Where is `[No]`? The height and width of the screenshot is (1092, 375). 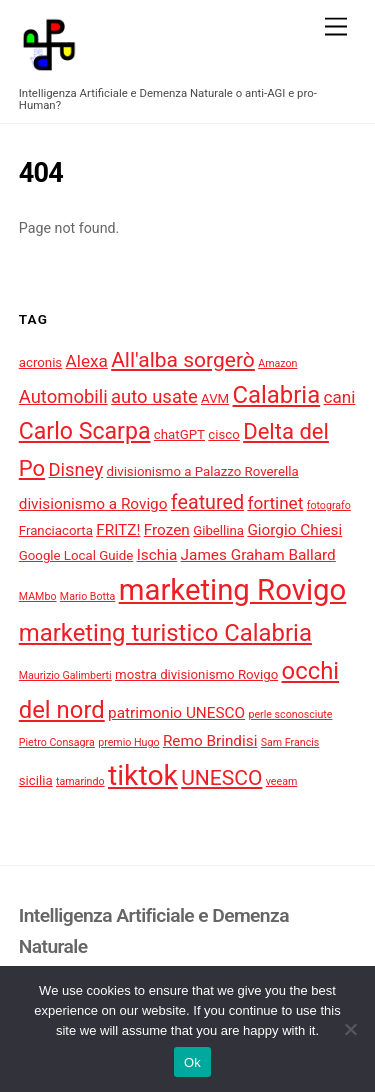
[No] is located at coordinates (350, 1029).